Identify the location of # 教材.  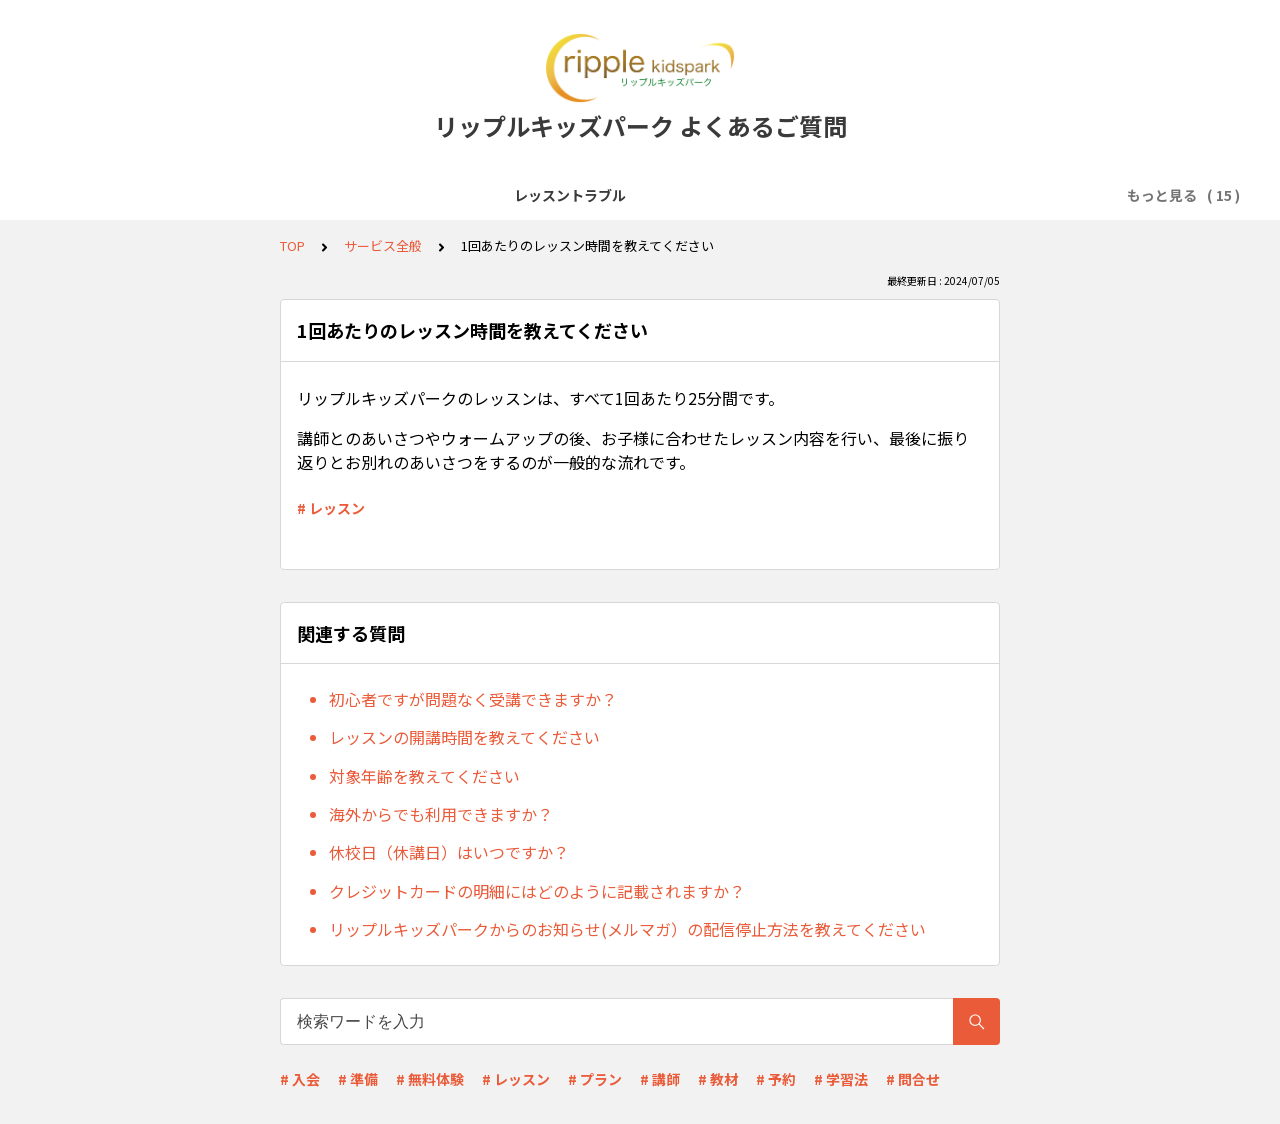
(718, 1079).